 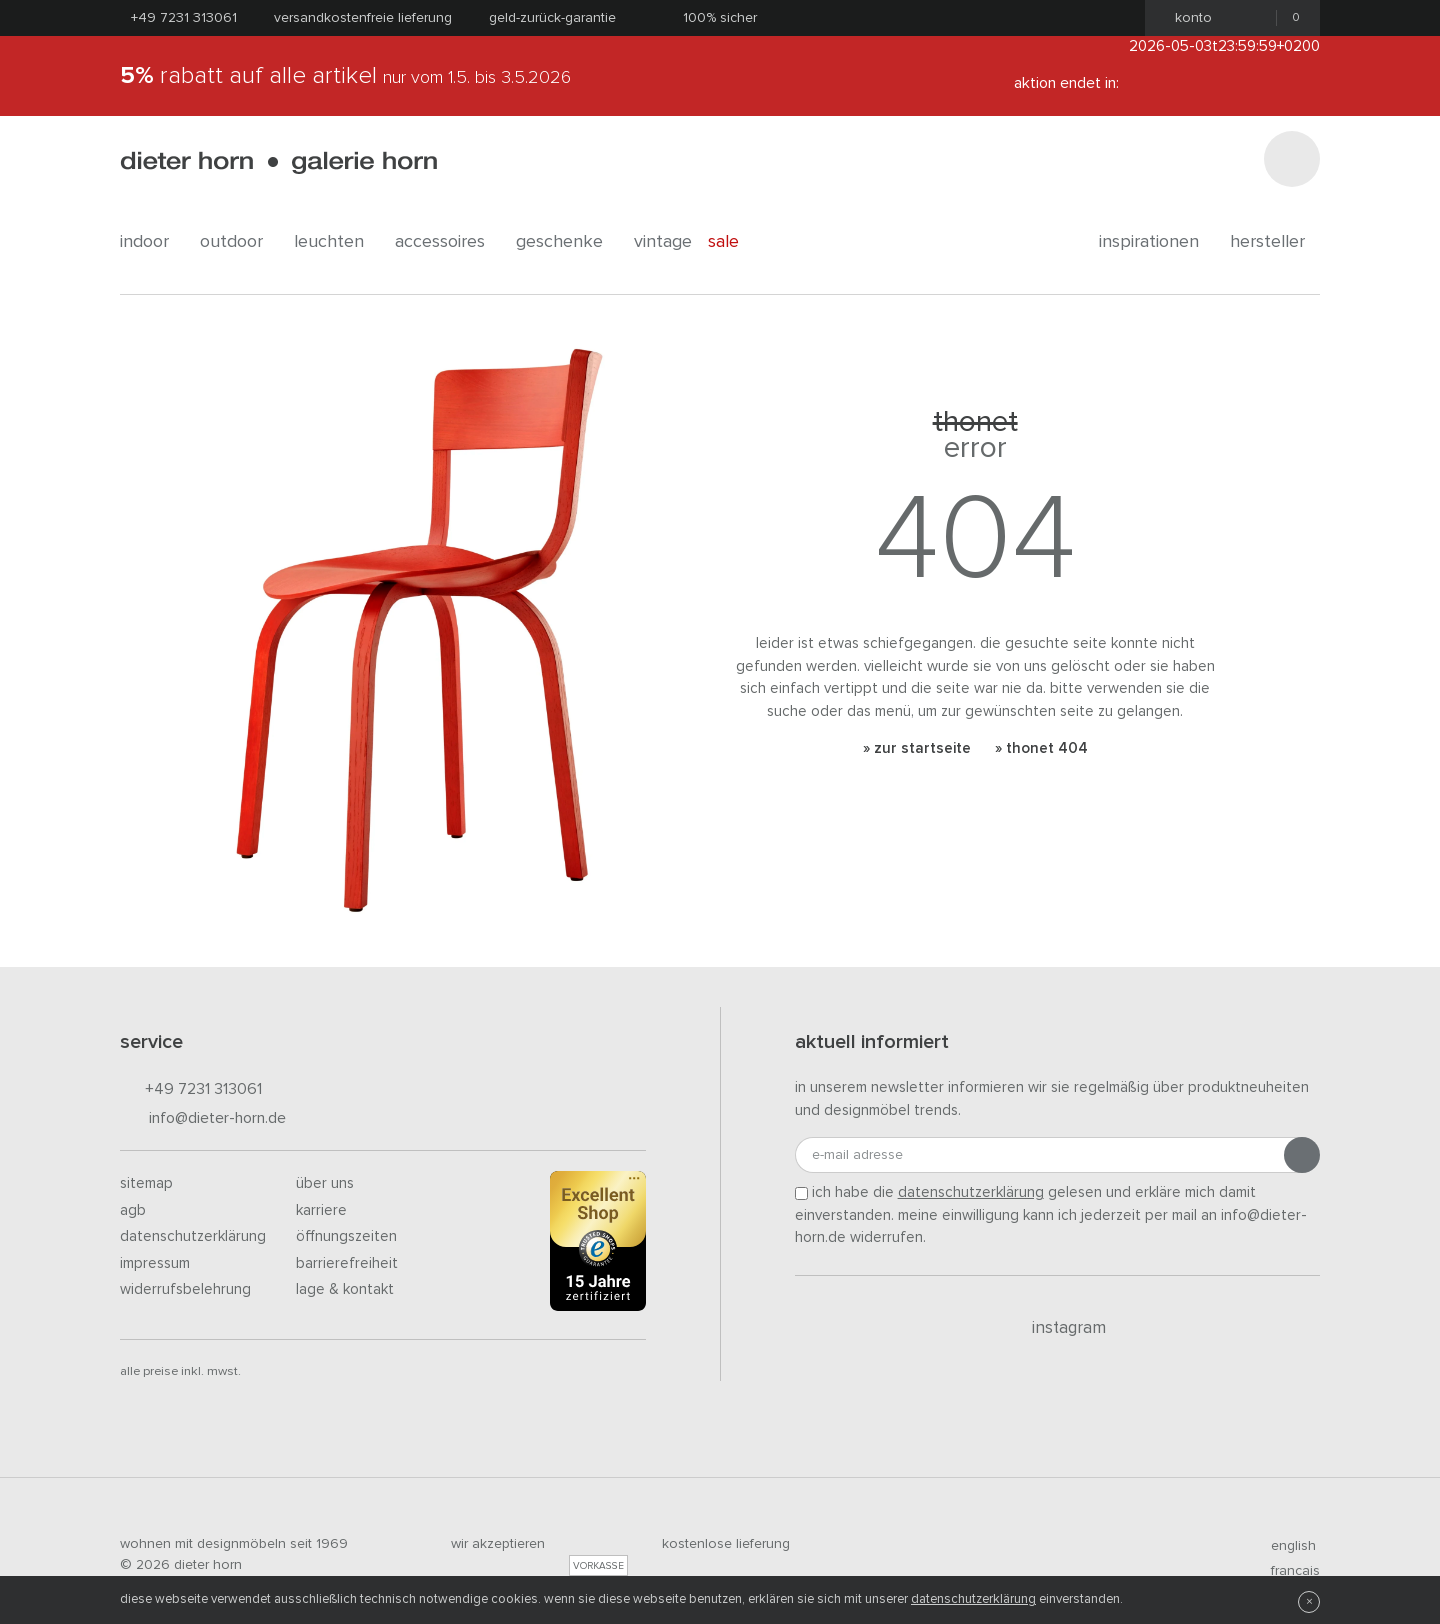 I want to click on indoor, so click(x=152, y=242).